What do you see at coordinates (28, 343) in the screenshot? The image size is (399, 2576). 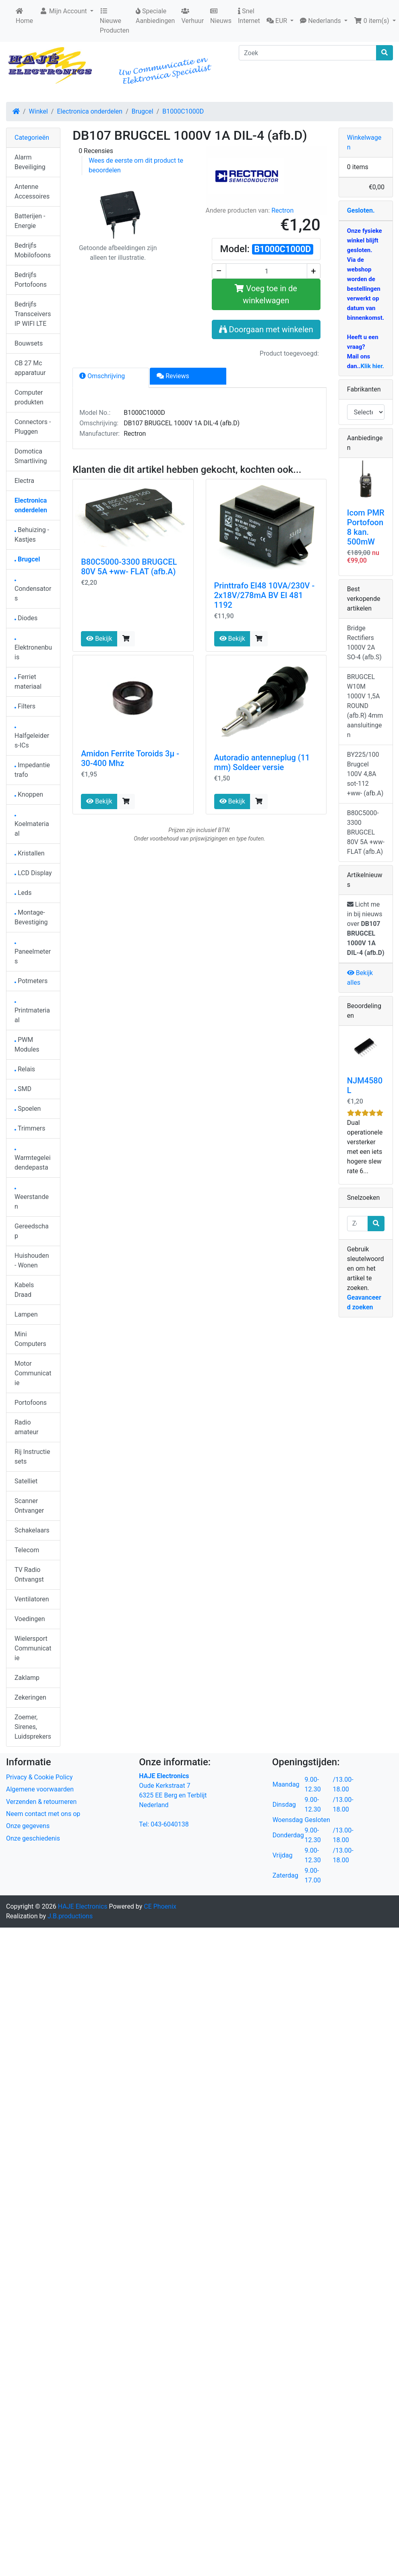 I see `Bouwsets` at bounding box center [28, 343].